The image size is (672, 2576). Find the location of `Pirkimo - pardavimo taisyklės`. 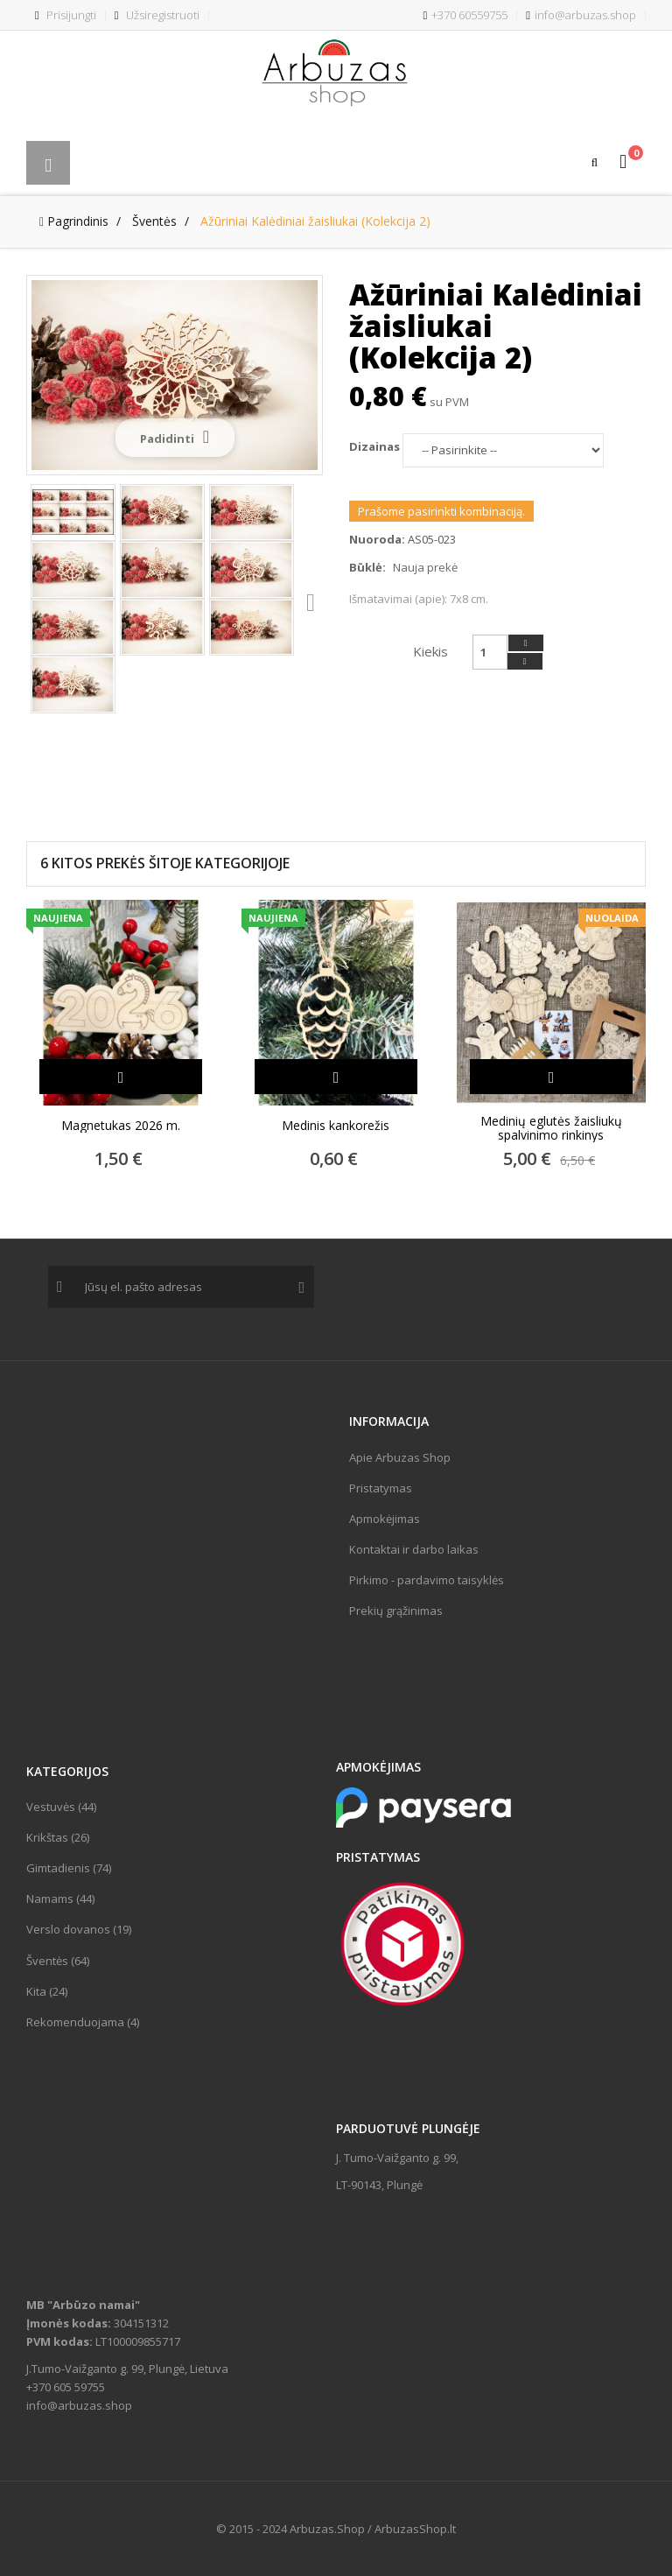

Pirkimo - pardavimo taisyklės is located at coordinates (426, 1580).